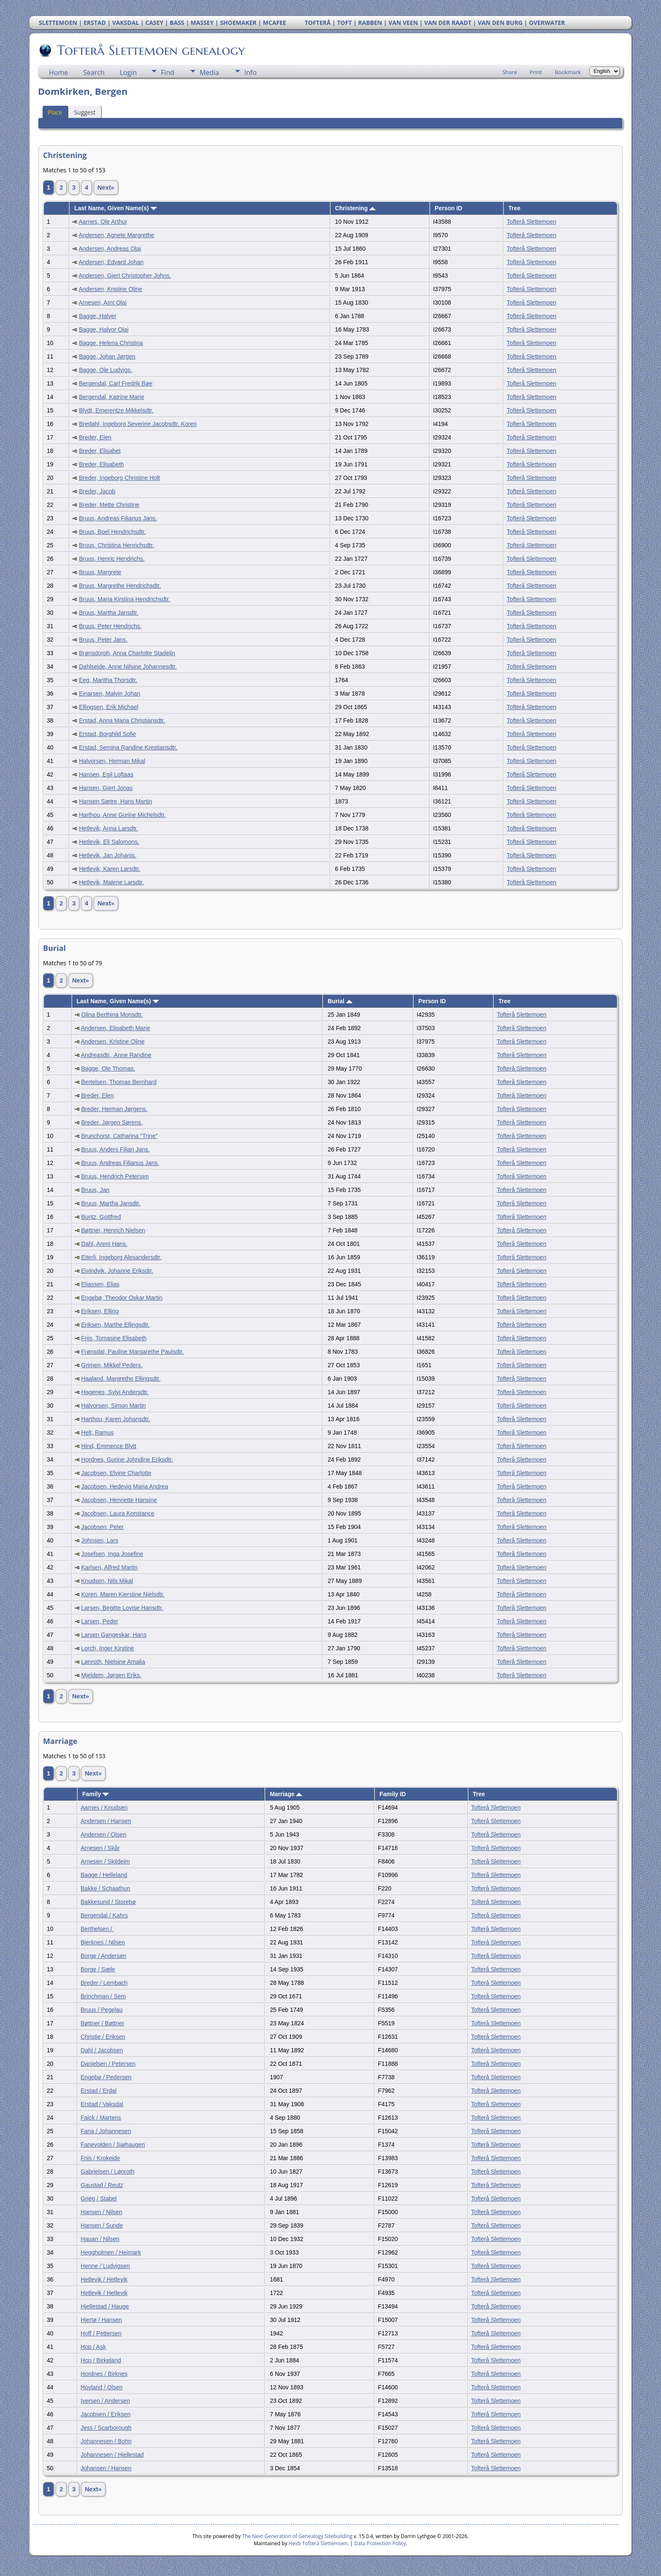  Describe the element at coordinates (380, 2543) in the screenshot. I see `Data Protection Policy` at that location.